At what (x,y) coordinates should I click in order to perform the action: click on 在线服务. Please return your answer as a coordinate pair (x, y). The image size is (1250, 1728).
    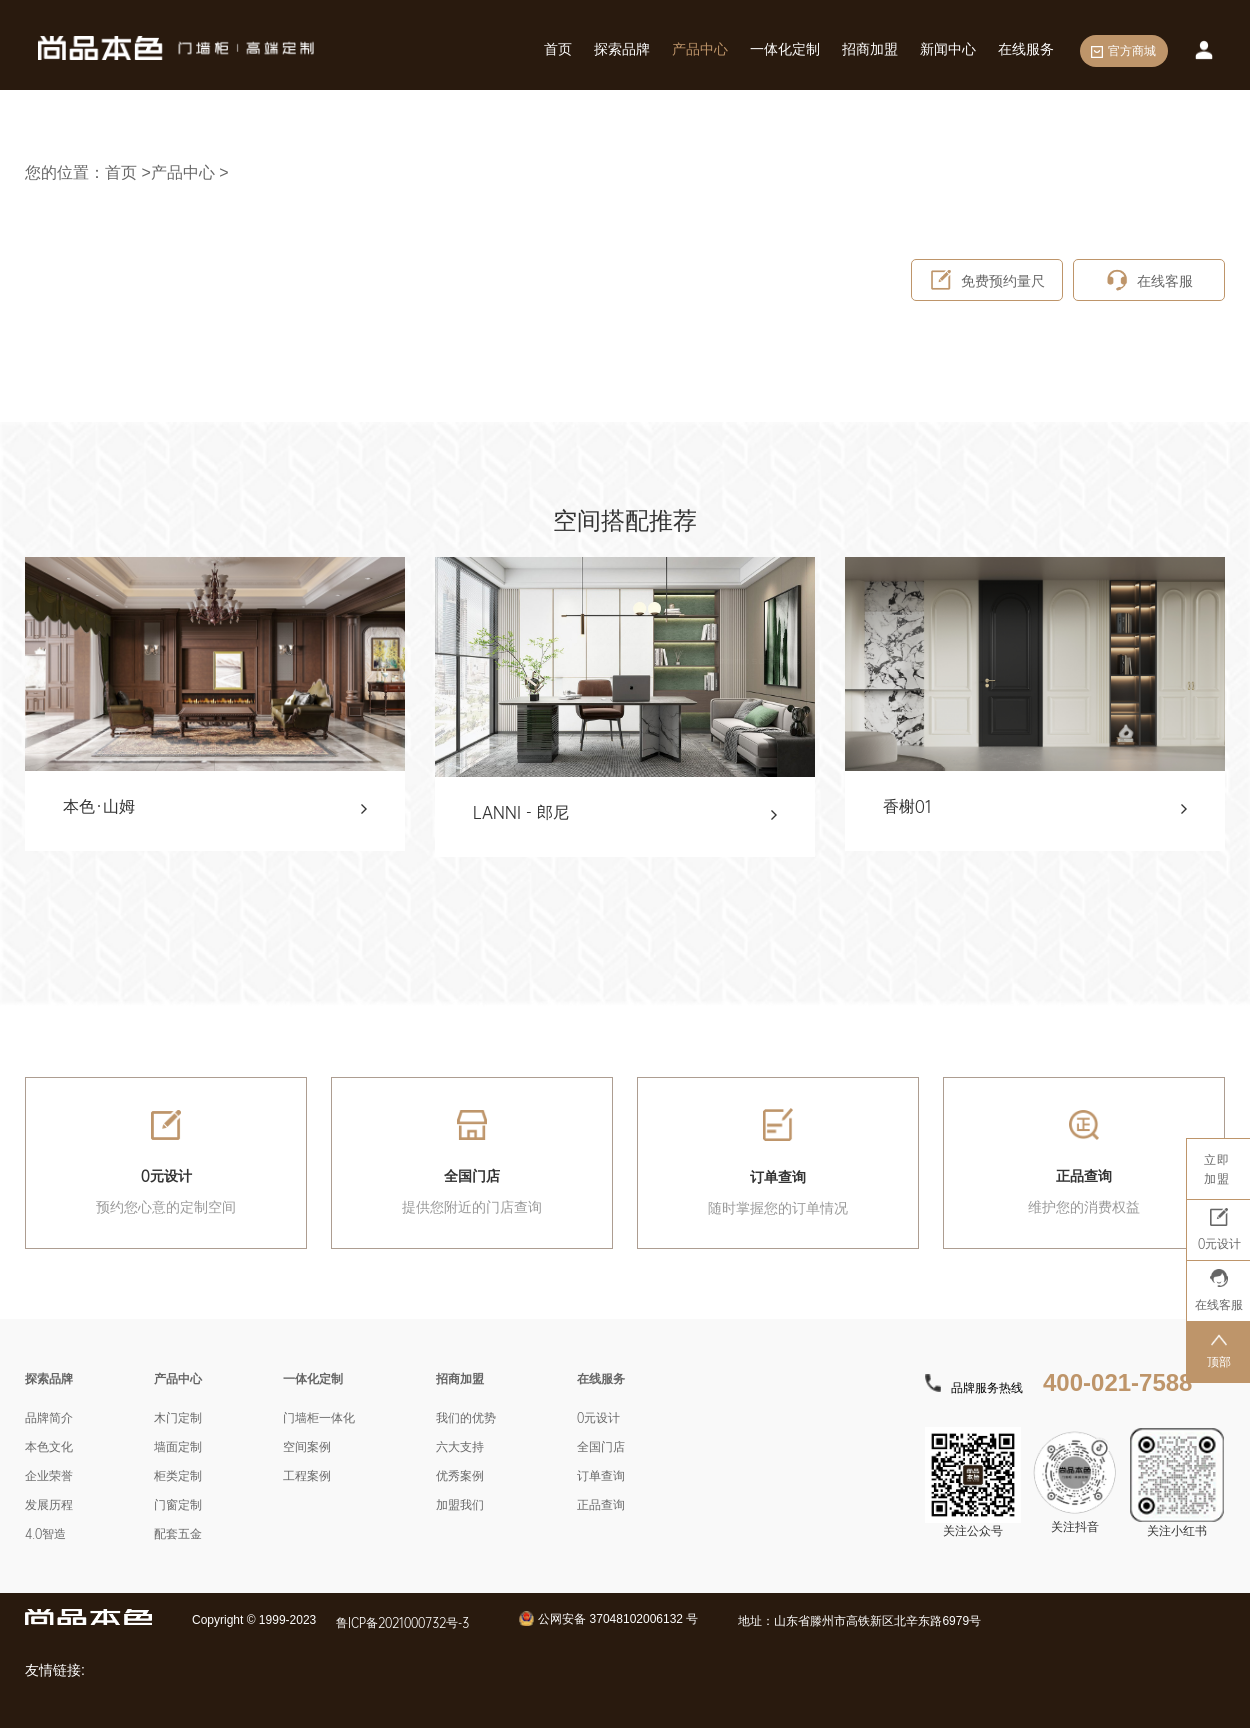
    Looking at the image, I should click on (1026, 48).